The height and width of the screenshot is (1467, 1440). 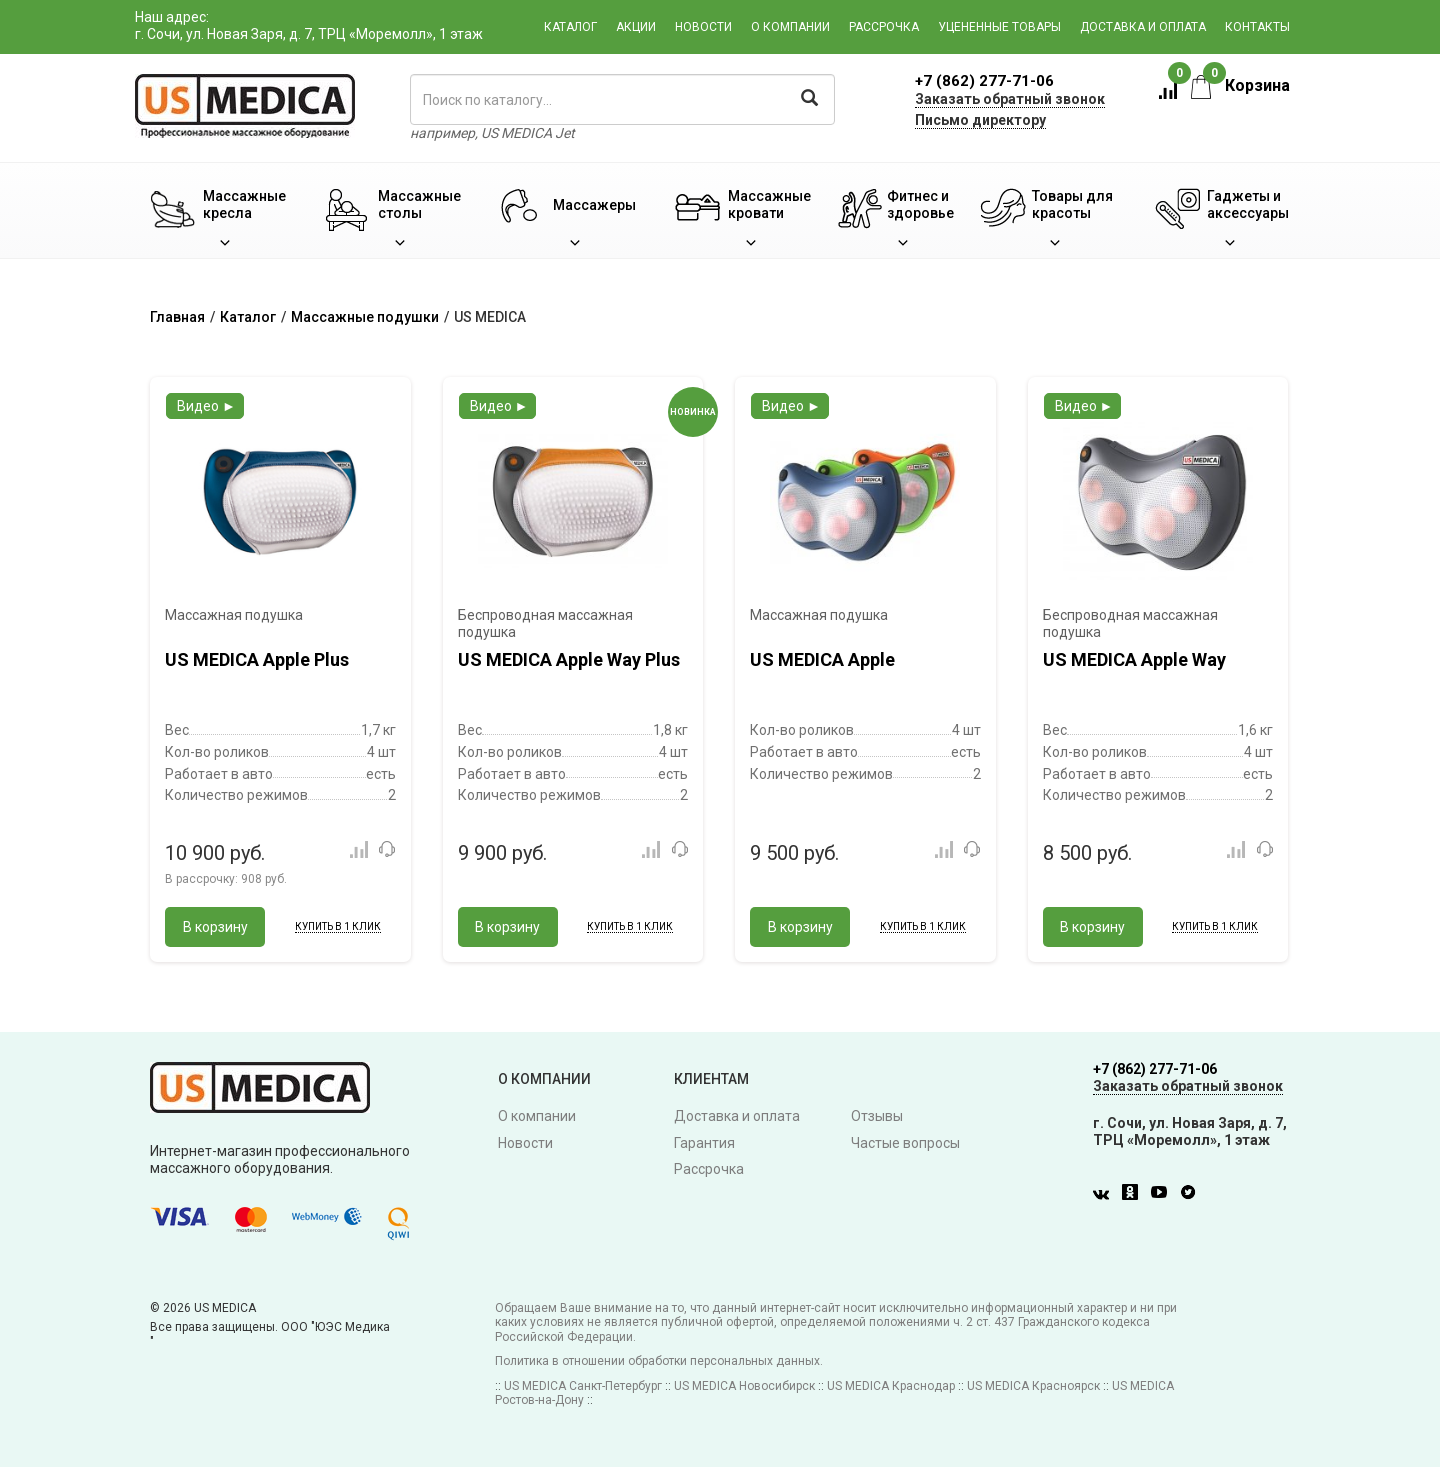 I want to click on В рассрочку:, so click(x=226, y=879).